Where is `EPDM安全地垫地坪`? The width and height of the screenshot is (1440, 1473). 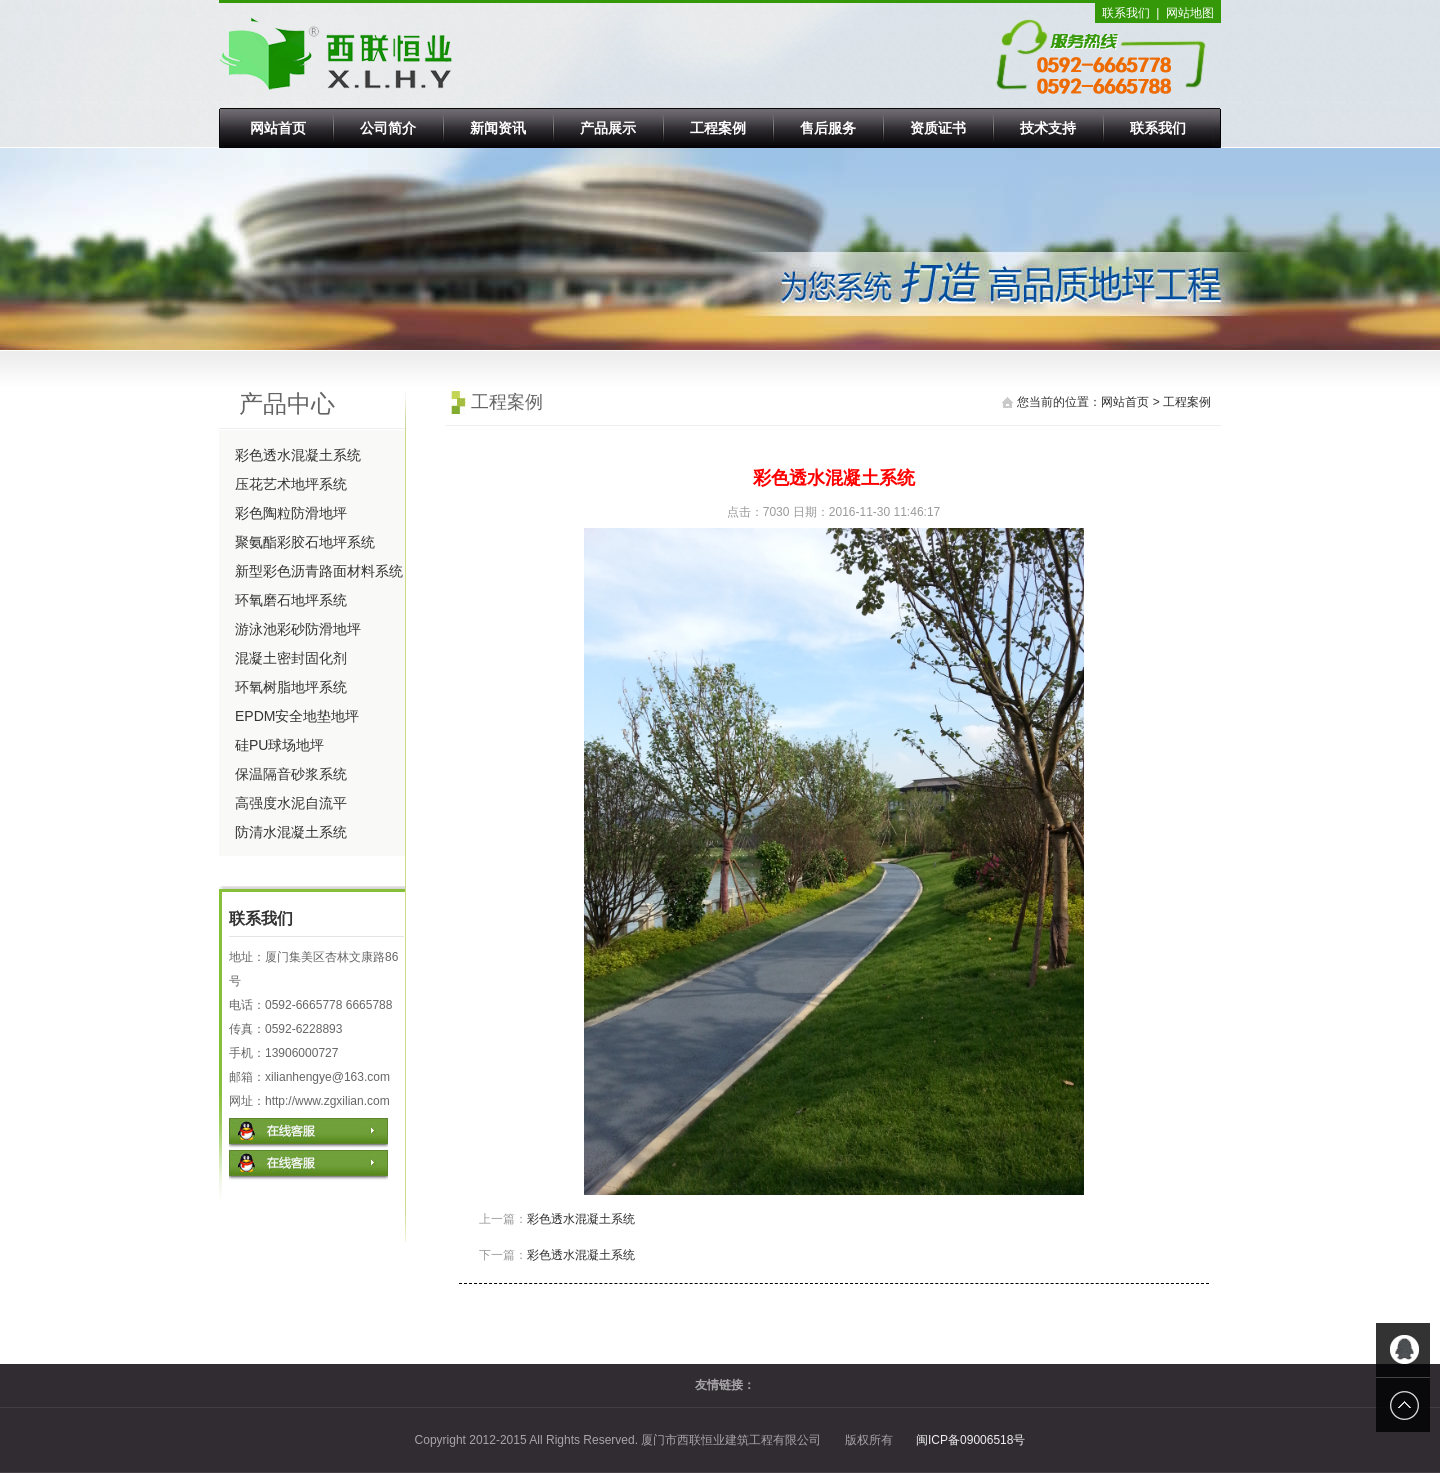
EPDM安全地垫地坪 is located at coordinates (297, 716).